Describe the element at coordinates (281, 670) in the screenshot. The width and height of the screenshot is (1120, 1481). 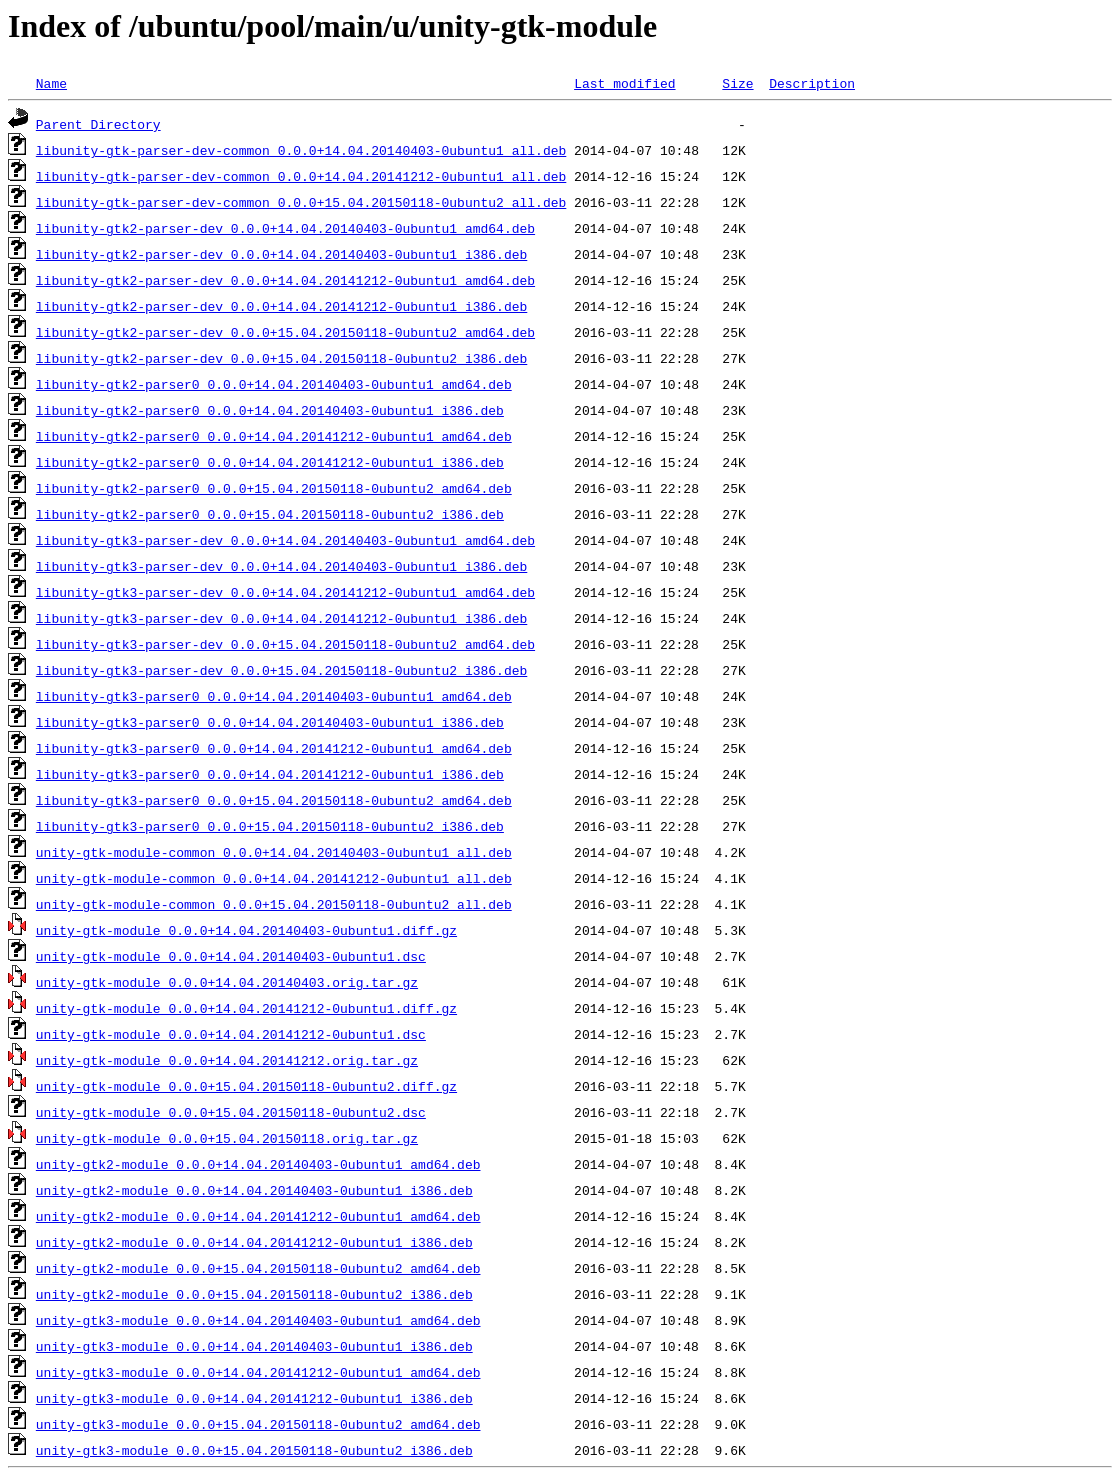
I see `libunity-gtk3-parser-dev_0.0.0+15.04.20150118-0ubuntu2_i386.deb` at that location.